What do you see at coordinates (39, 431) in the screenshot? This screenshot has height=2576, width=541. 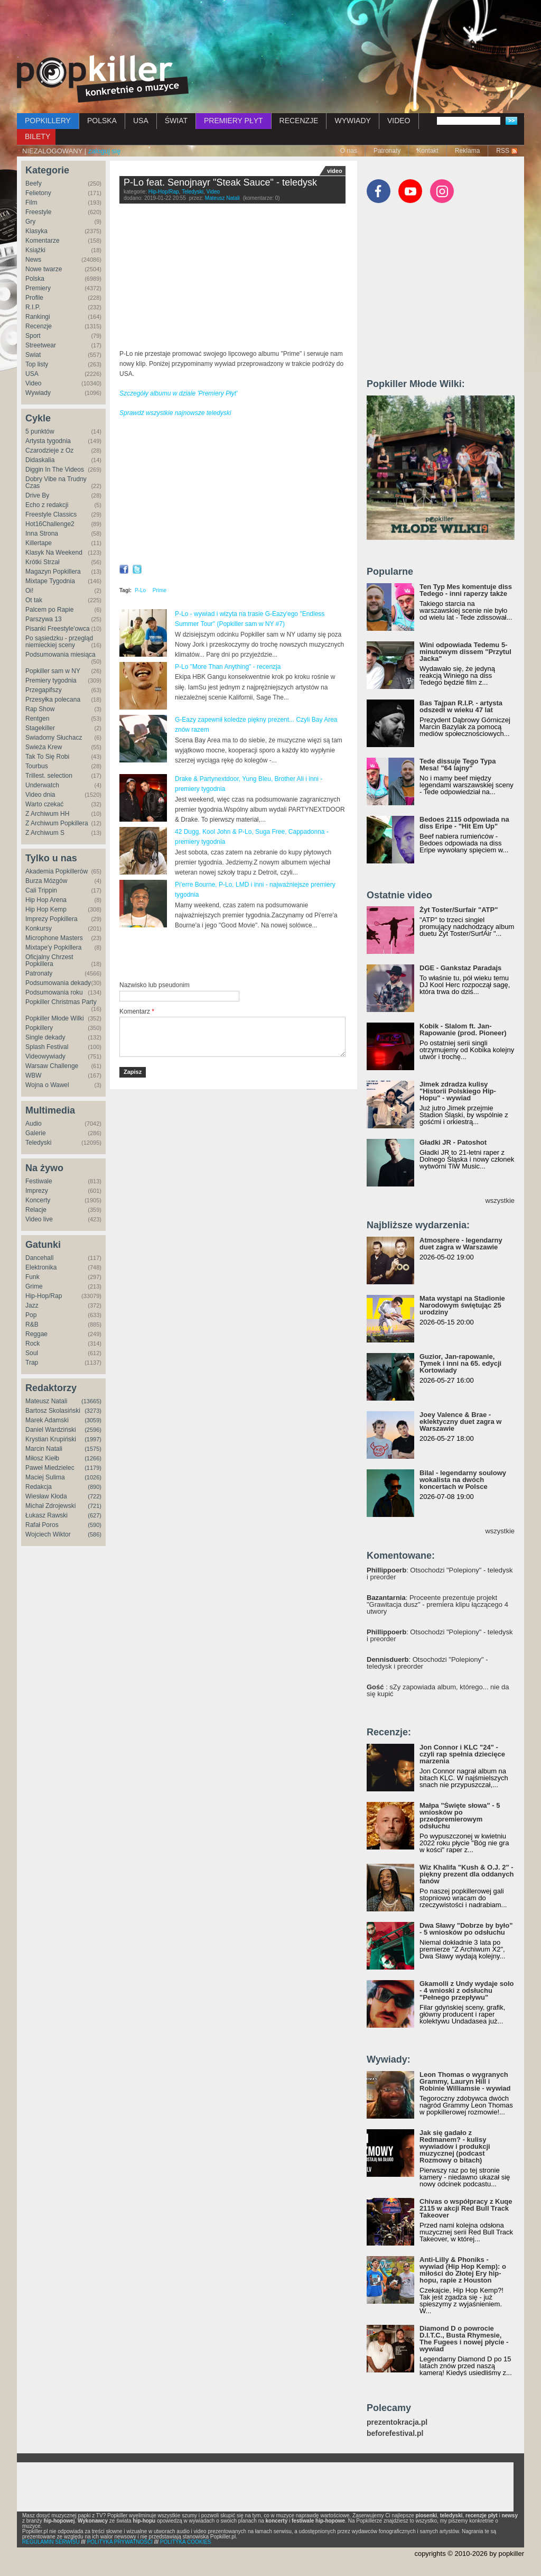 I see `5 punktów` at bounding box center [39, 431].